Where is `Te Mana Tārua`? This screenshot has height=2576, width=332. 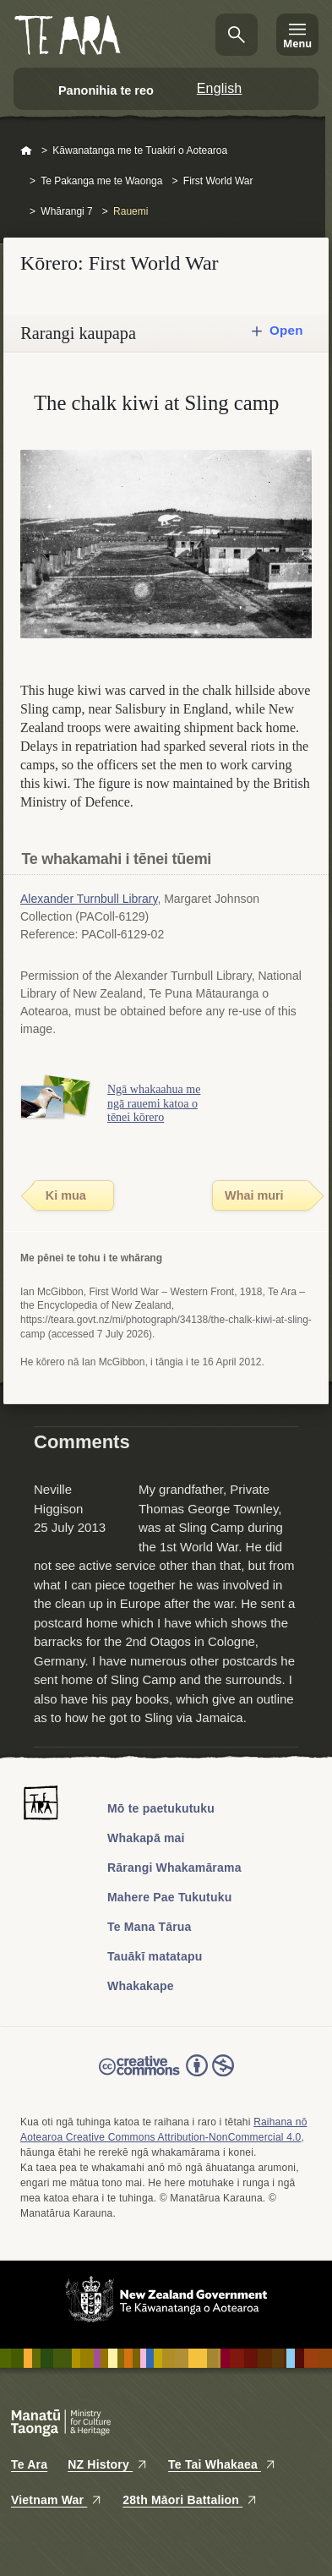 Te Mana Tārua is located at coordinates (149, 1926).